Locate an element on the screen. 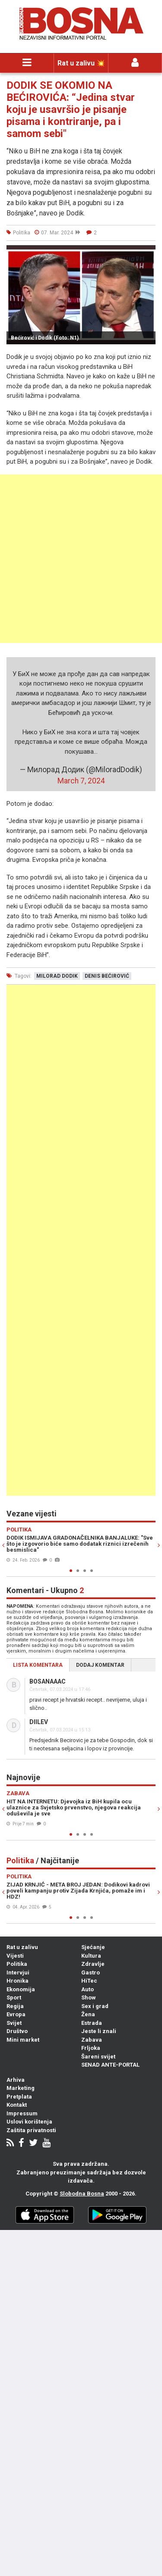 This screenshot has height=2576, width=162. Estrada is located at coordinates (91, 2023).